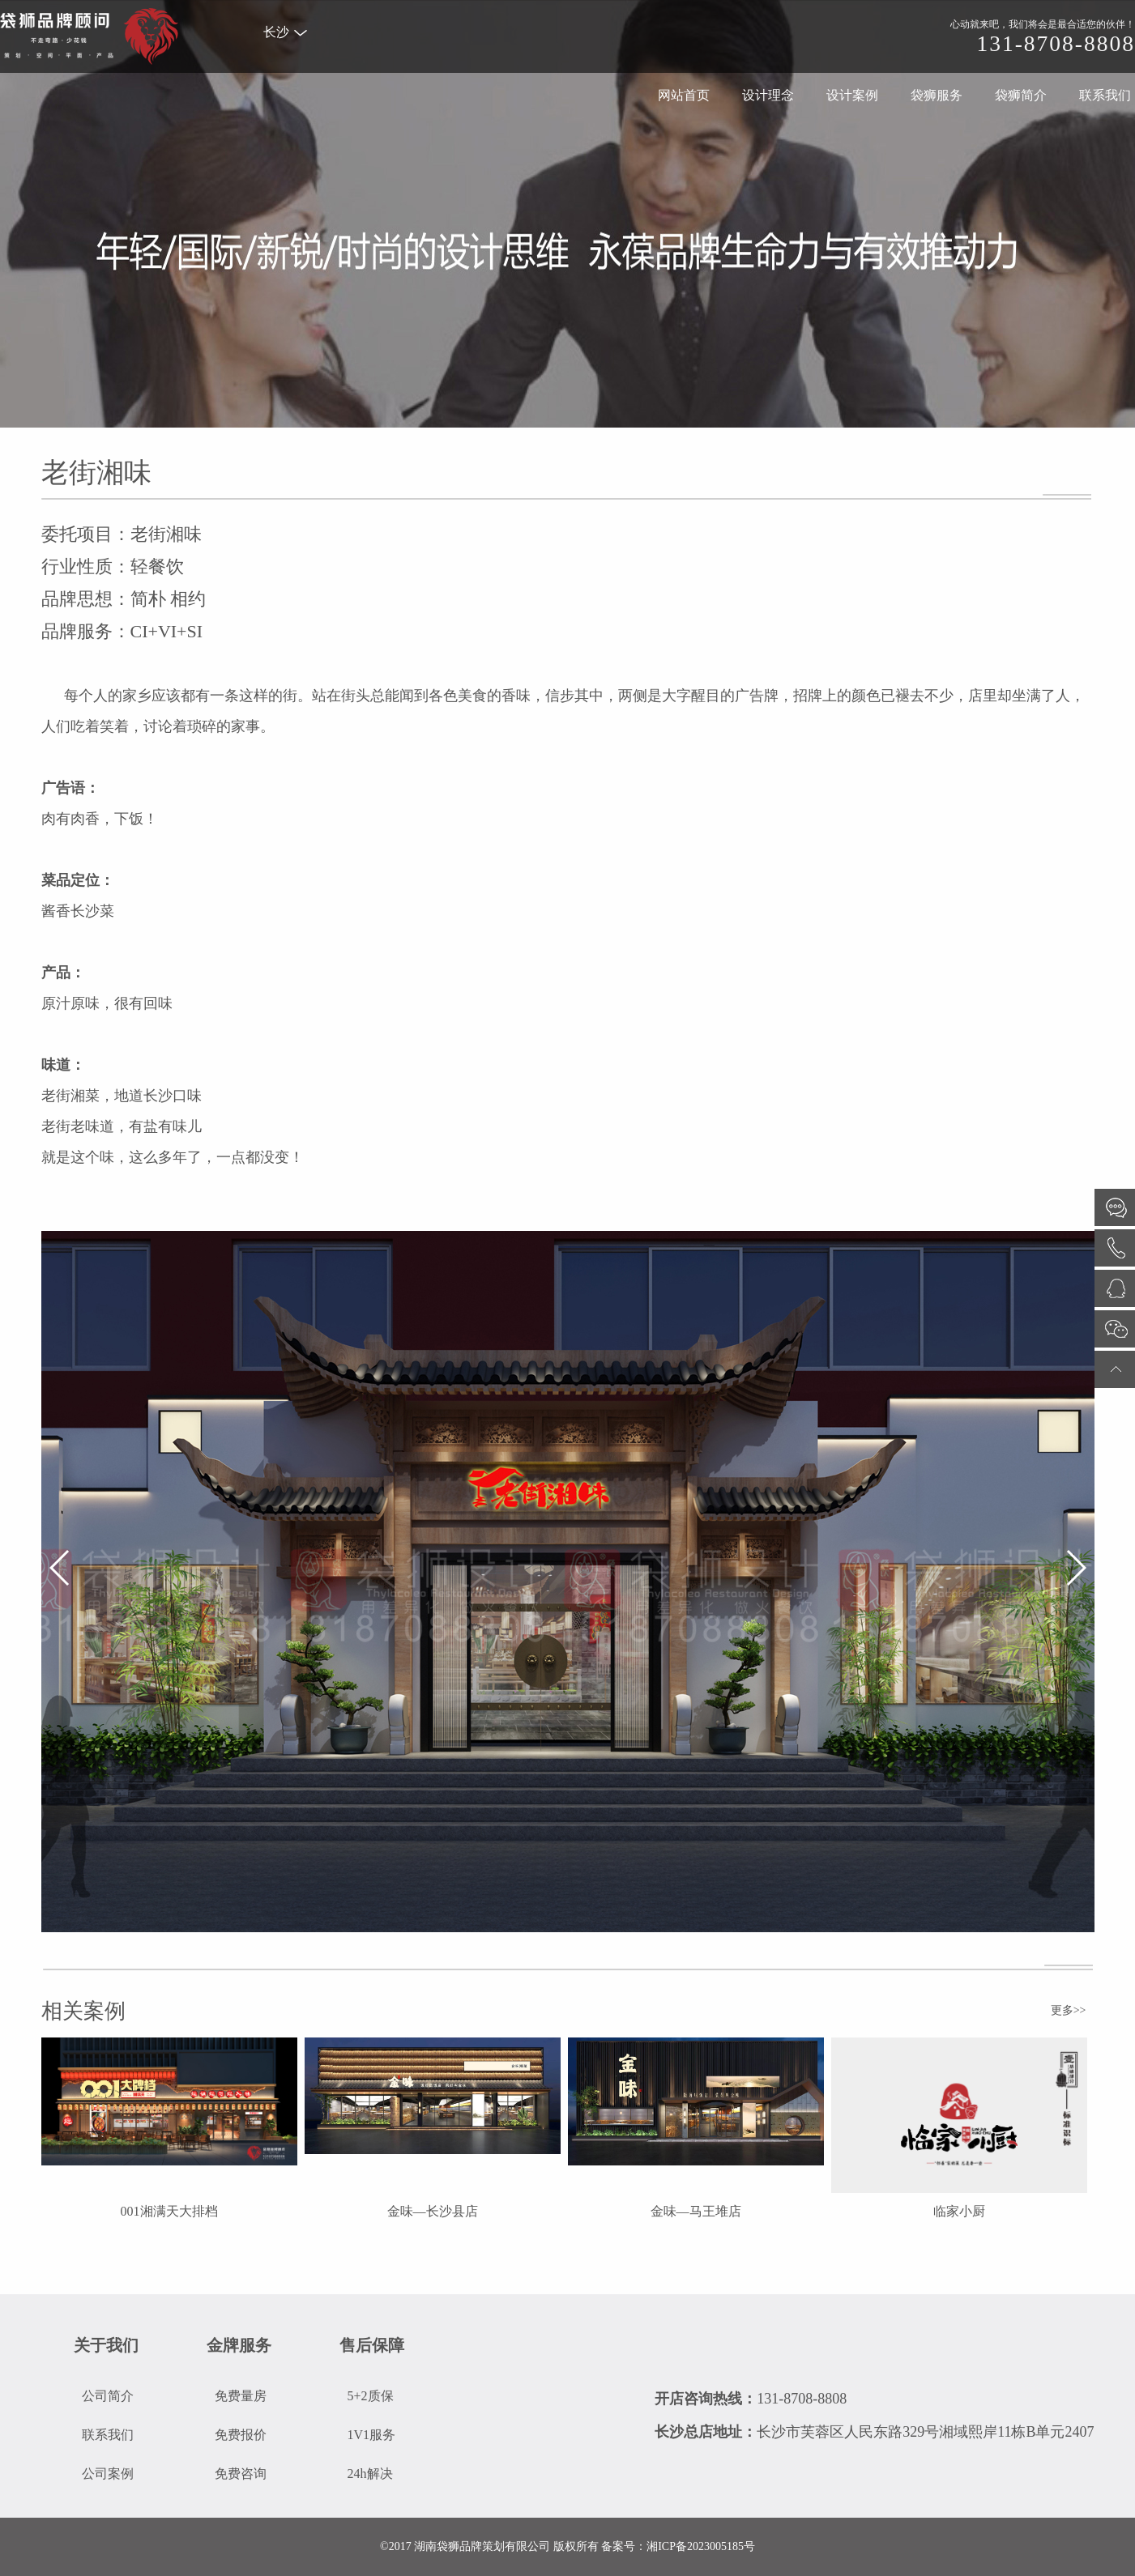 The height and width of the screenshot is (2576, 1135). I want to click on 袋狮服务, so click(936, 95).